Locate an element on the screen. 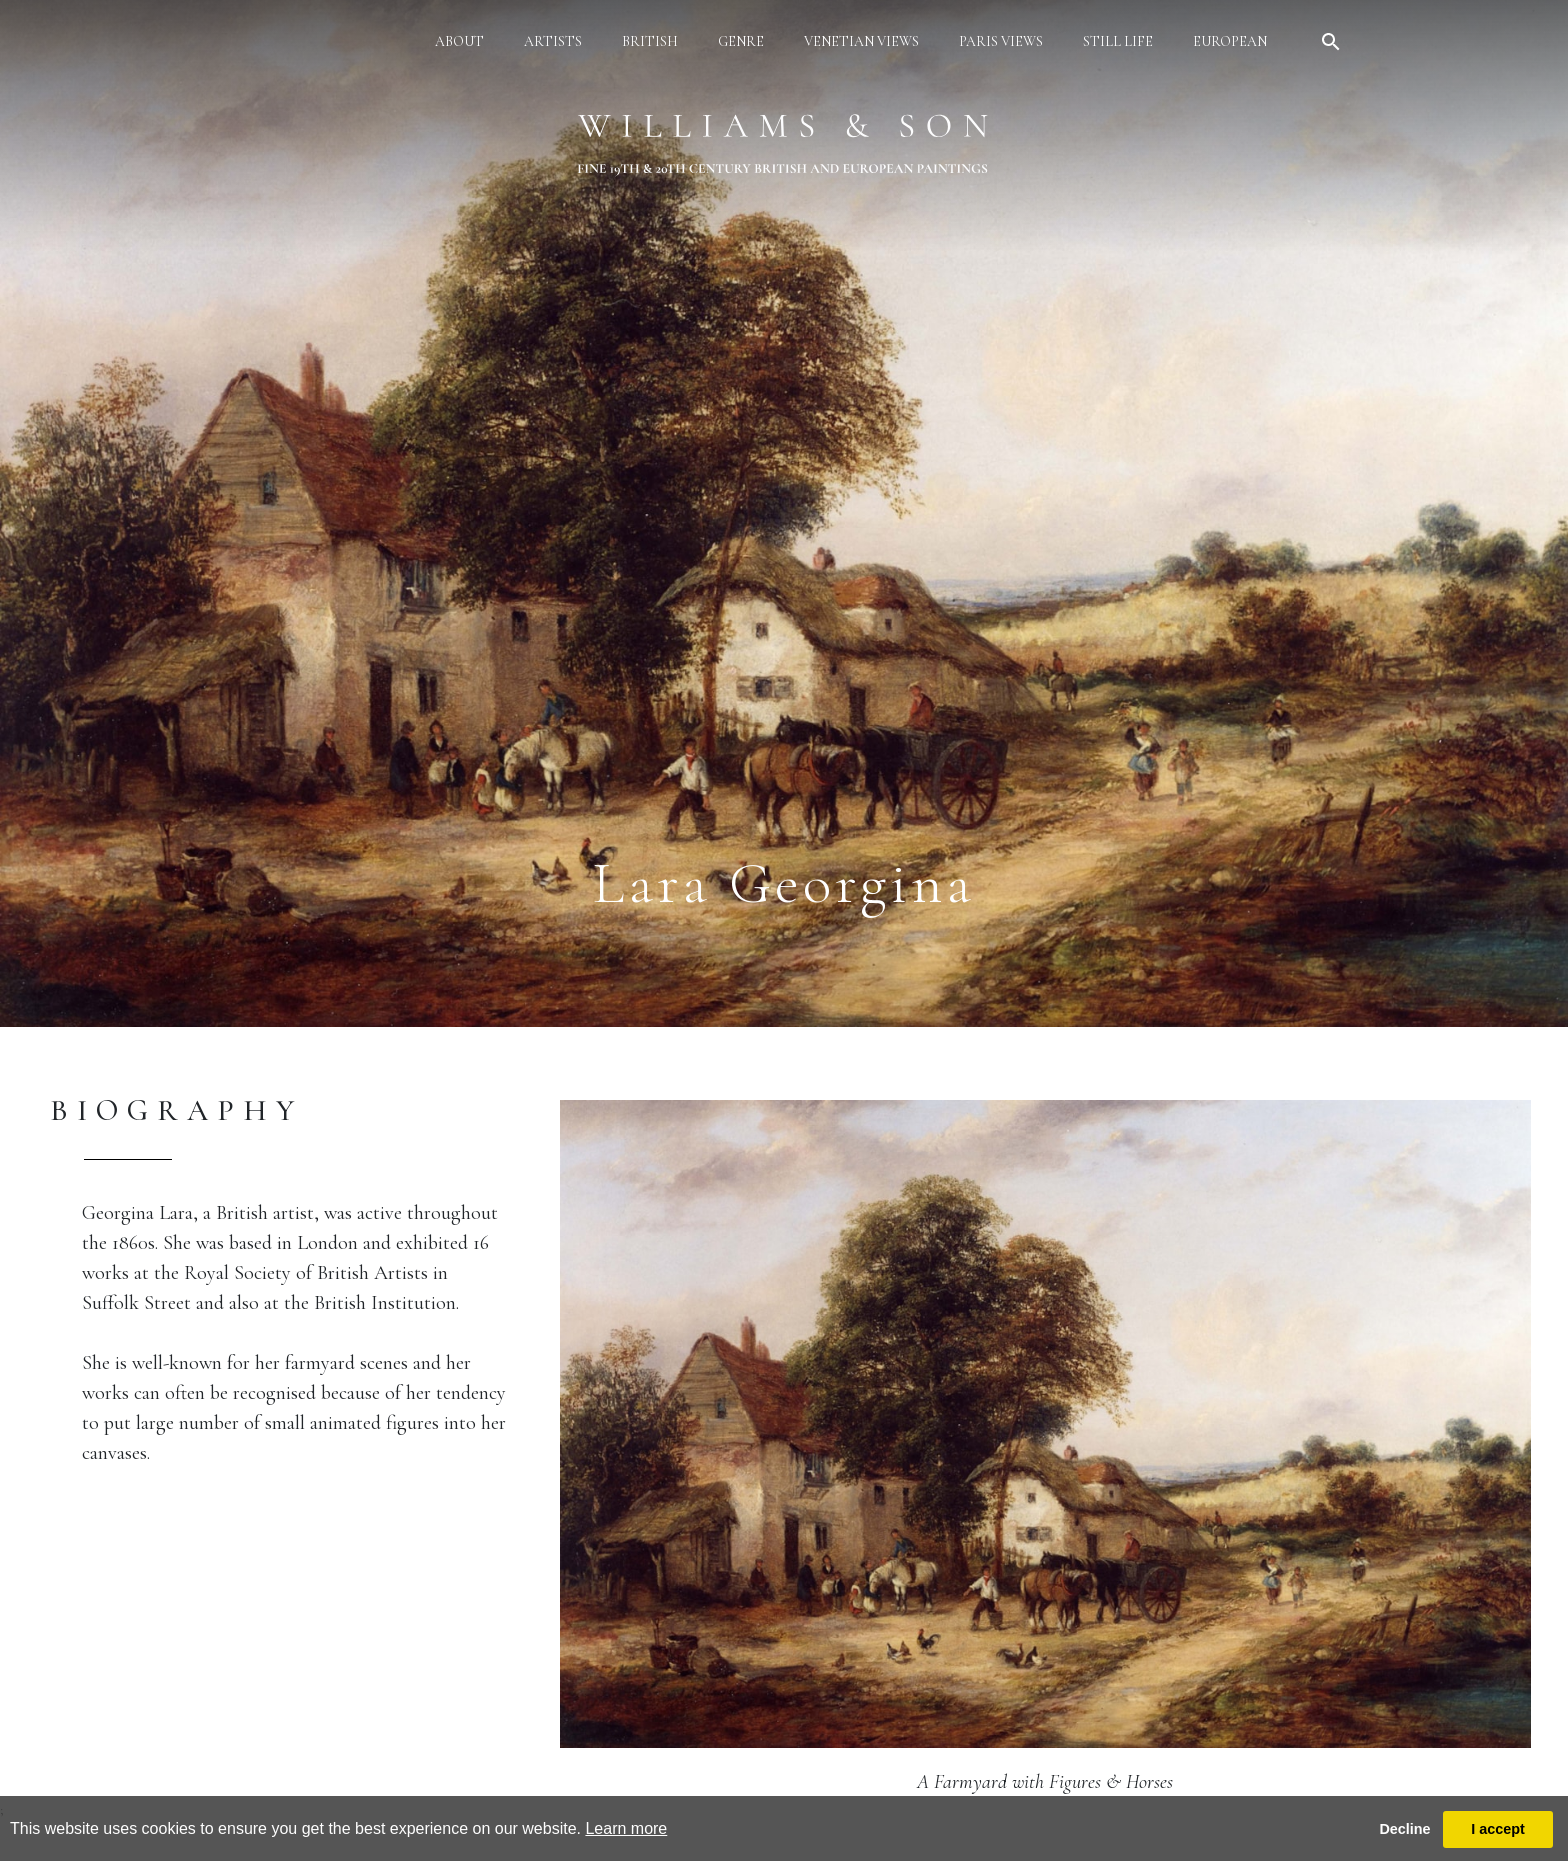 This screenshot has height=1861, width=1568. artists is located at coordinates (553, 41).